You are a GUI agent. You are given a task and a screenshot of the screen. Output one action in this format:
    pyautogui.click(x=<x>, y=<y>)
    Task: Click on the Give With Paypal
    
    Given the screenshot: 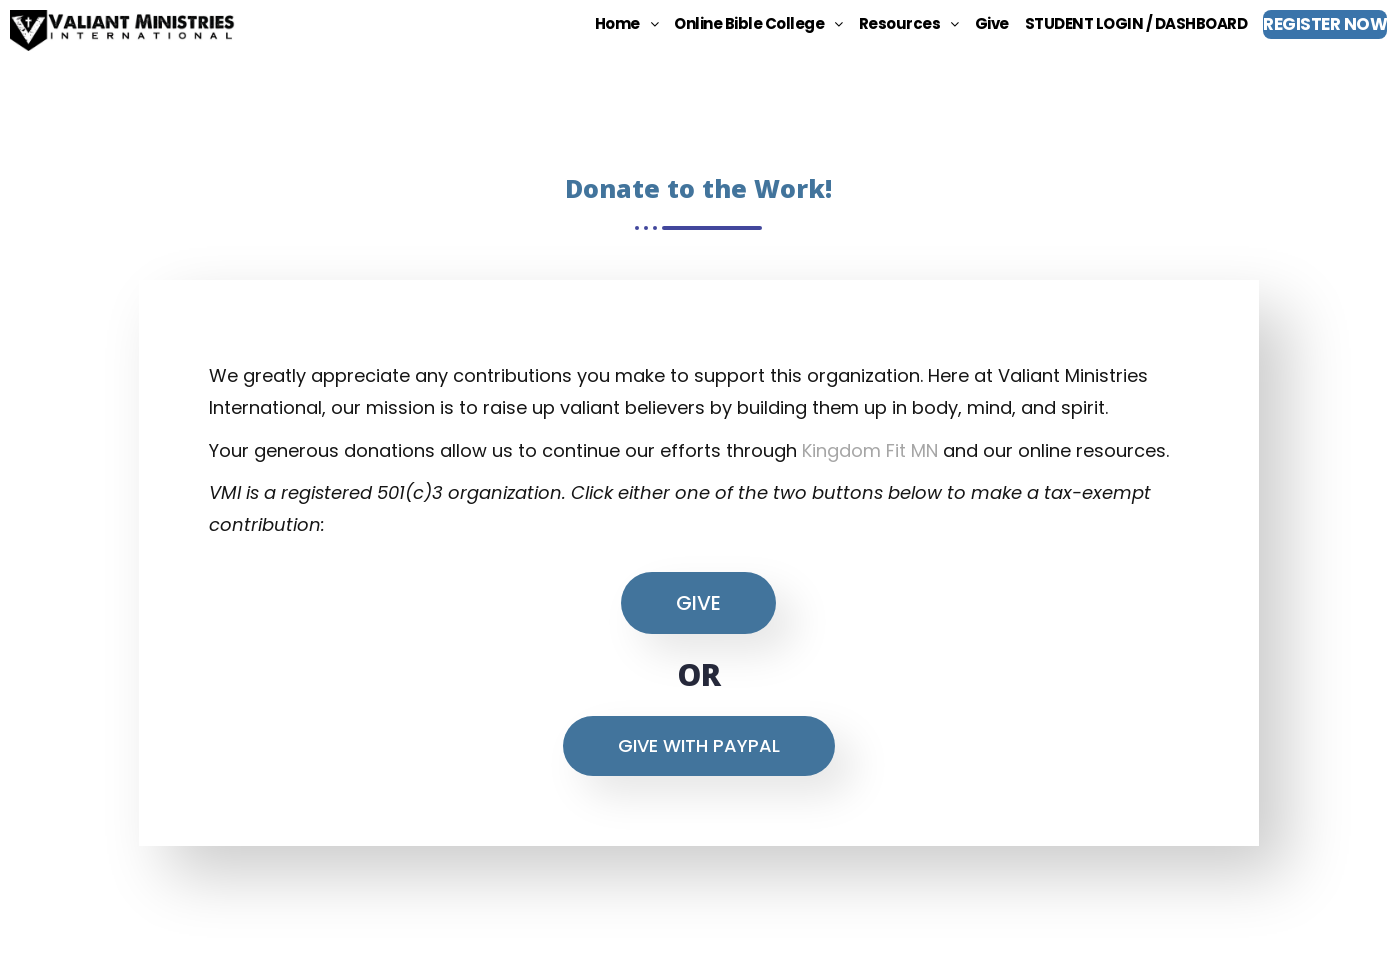 What is the action you would take?
    pyautogui.click(x=699, y=745)
    